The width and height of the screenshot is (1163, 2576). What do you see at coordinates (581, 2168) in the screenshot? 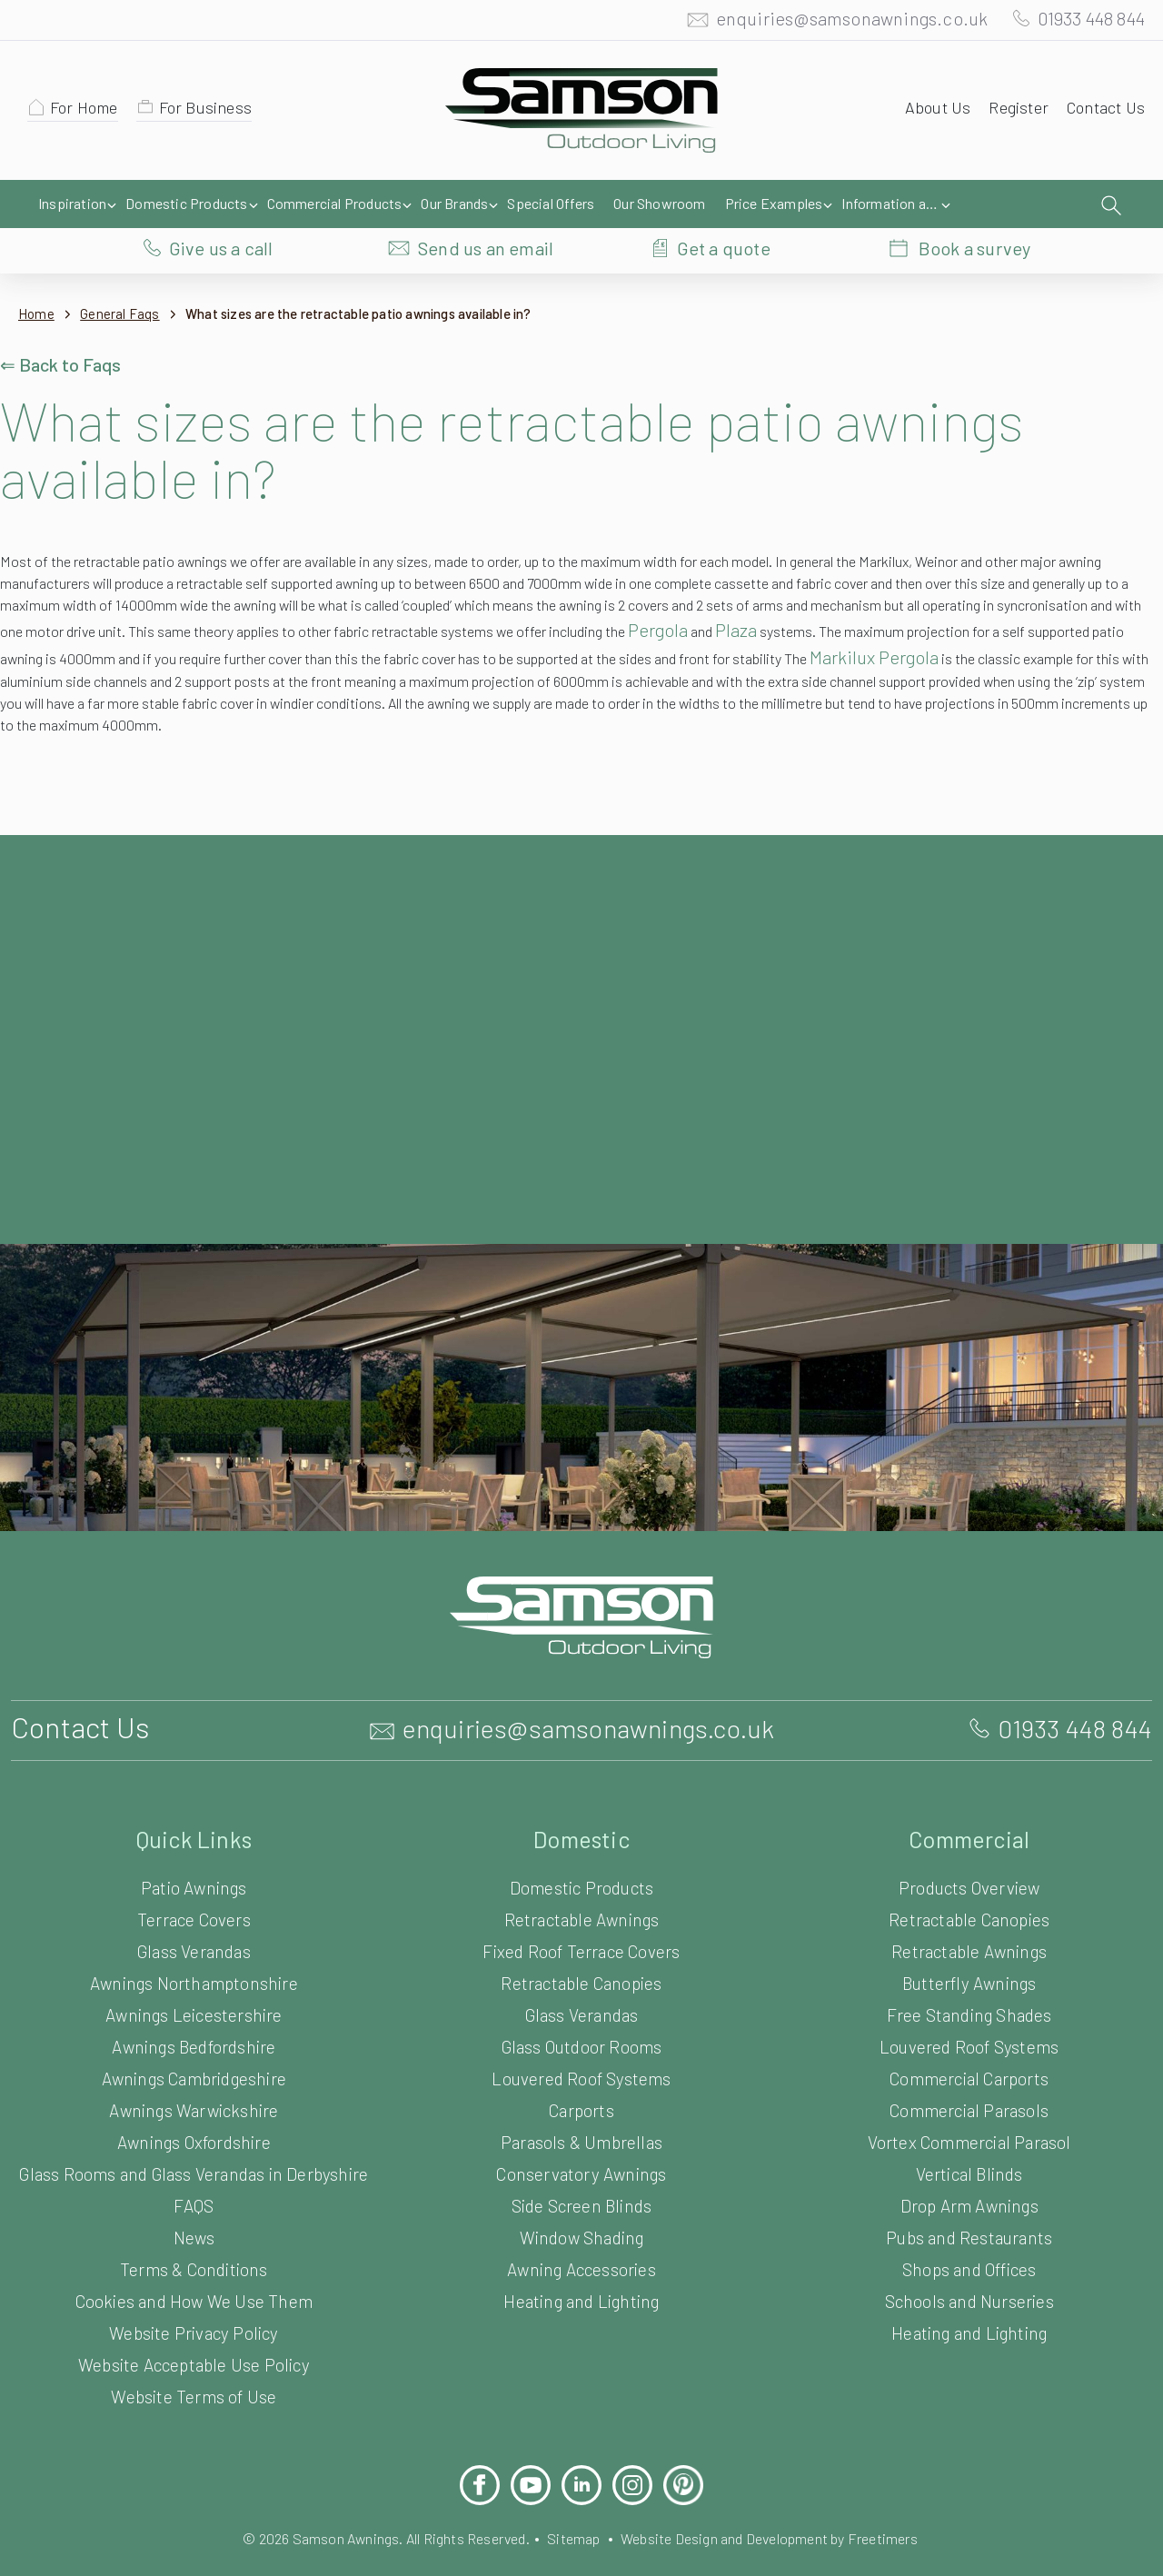
I see `Side Screen Blinds` at bounding box center [581, 2168].